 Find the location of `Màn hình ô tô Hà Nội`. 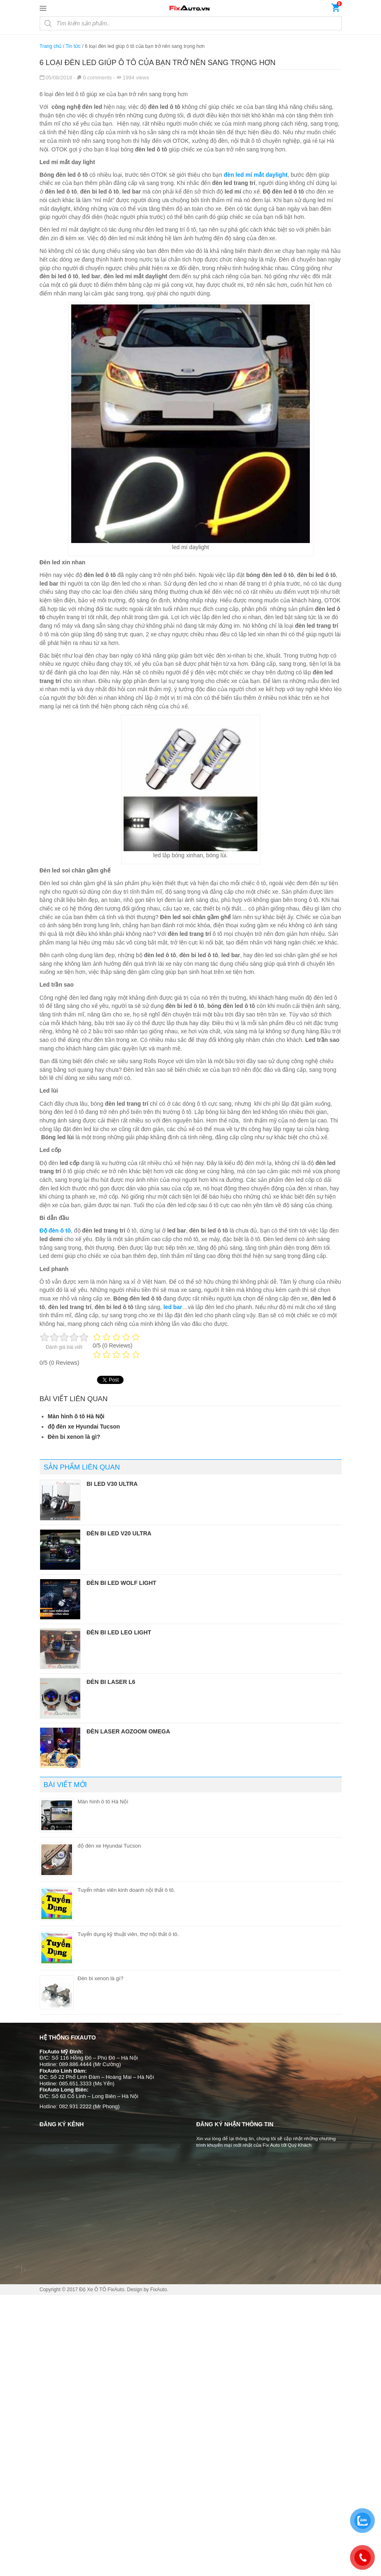

Màn hình ô tô Hà Nội is located at coordinates (76, 1416).